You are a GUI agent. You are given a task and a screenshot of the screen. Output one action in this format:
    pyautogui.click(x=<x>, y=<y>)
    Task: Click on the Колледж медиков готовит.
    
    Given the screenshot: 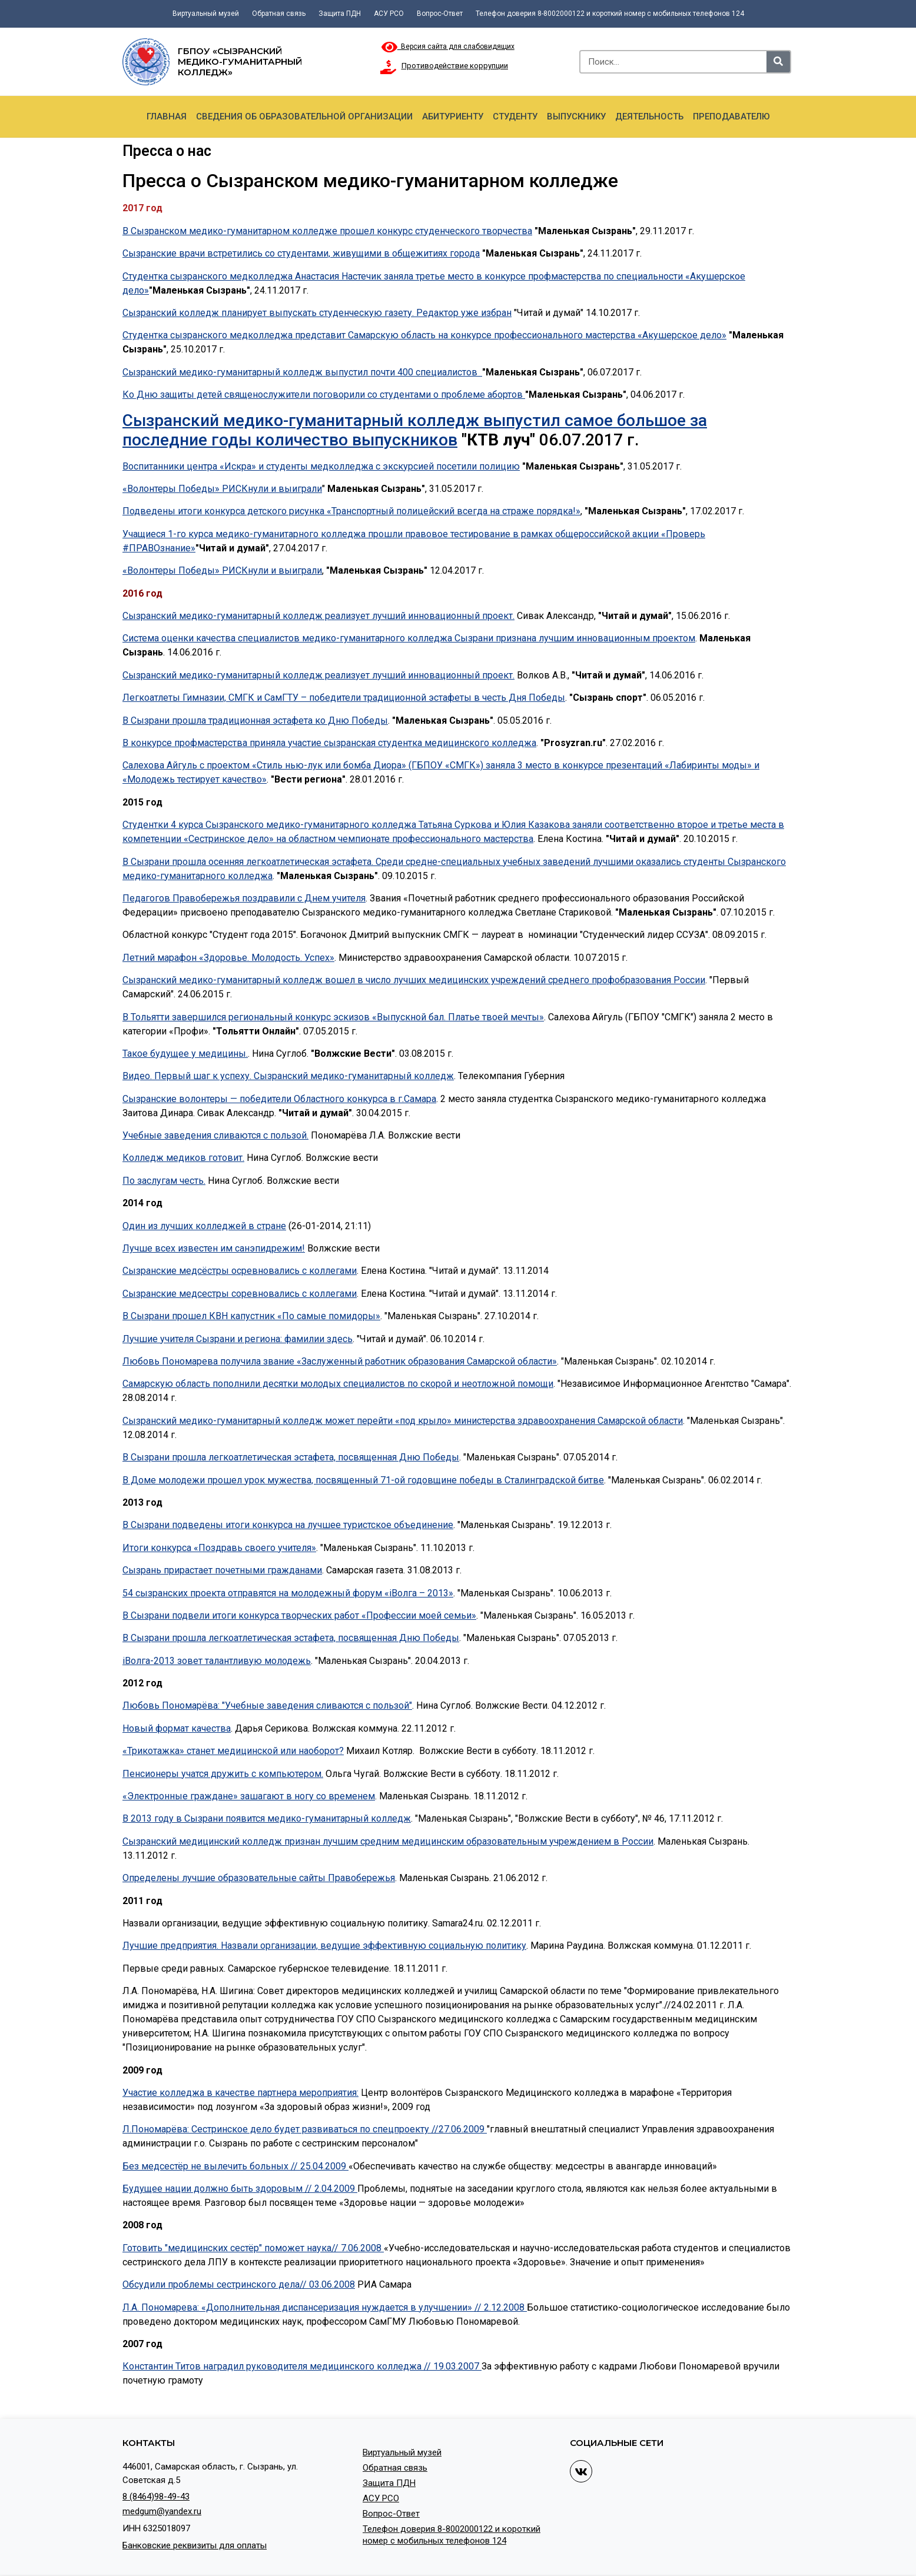 What is the action you would take?
    pyautogui.click(x=183, y=1157)
    